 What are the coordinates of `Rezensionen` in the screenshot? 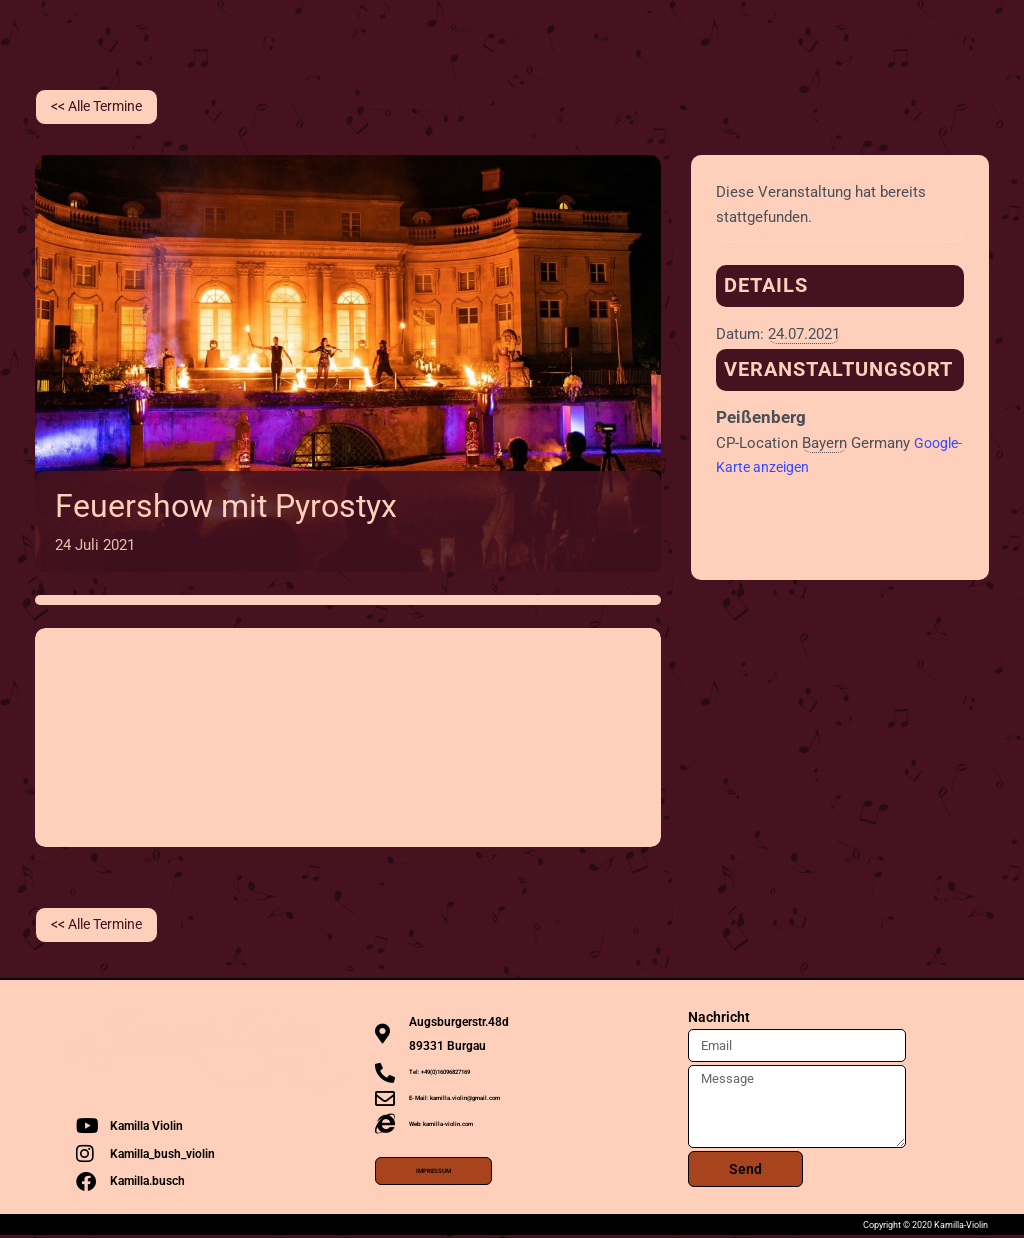 It's located at (704, 36).